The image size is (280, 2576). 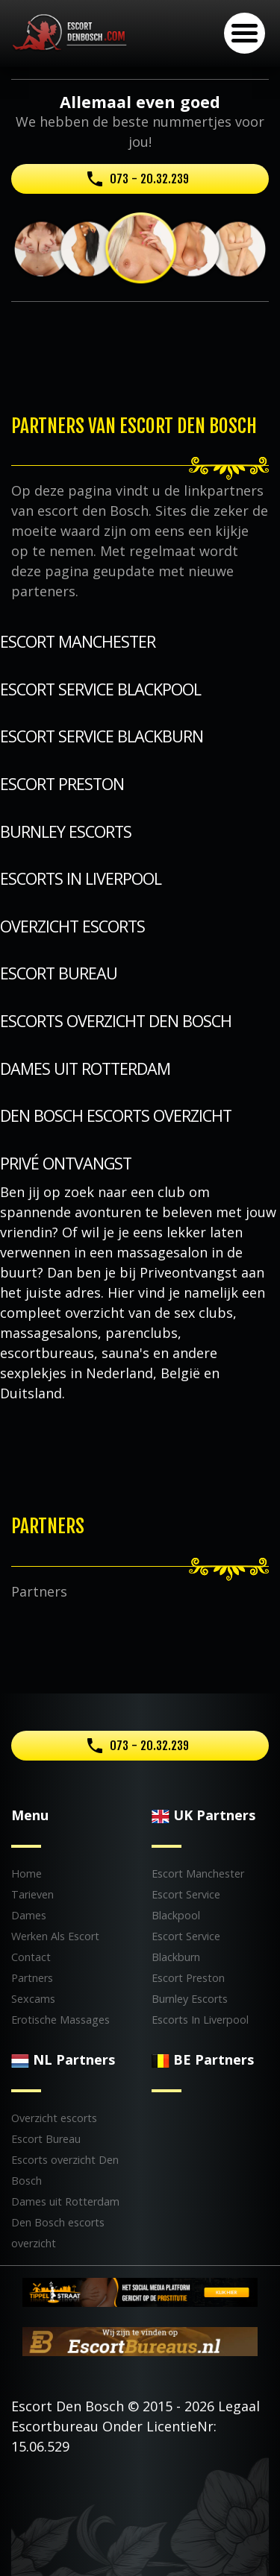 What do you see at coordinates (32, 1978) in the screenshot?
I see `Partners` at bounding box center [32, 1978].